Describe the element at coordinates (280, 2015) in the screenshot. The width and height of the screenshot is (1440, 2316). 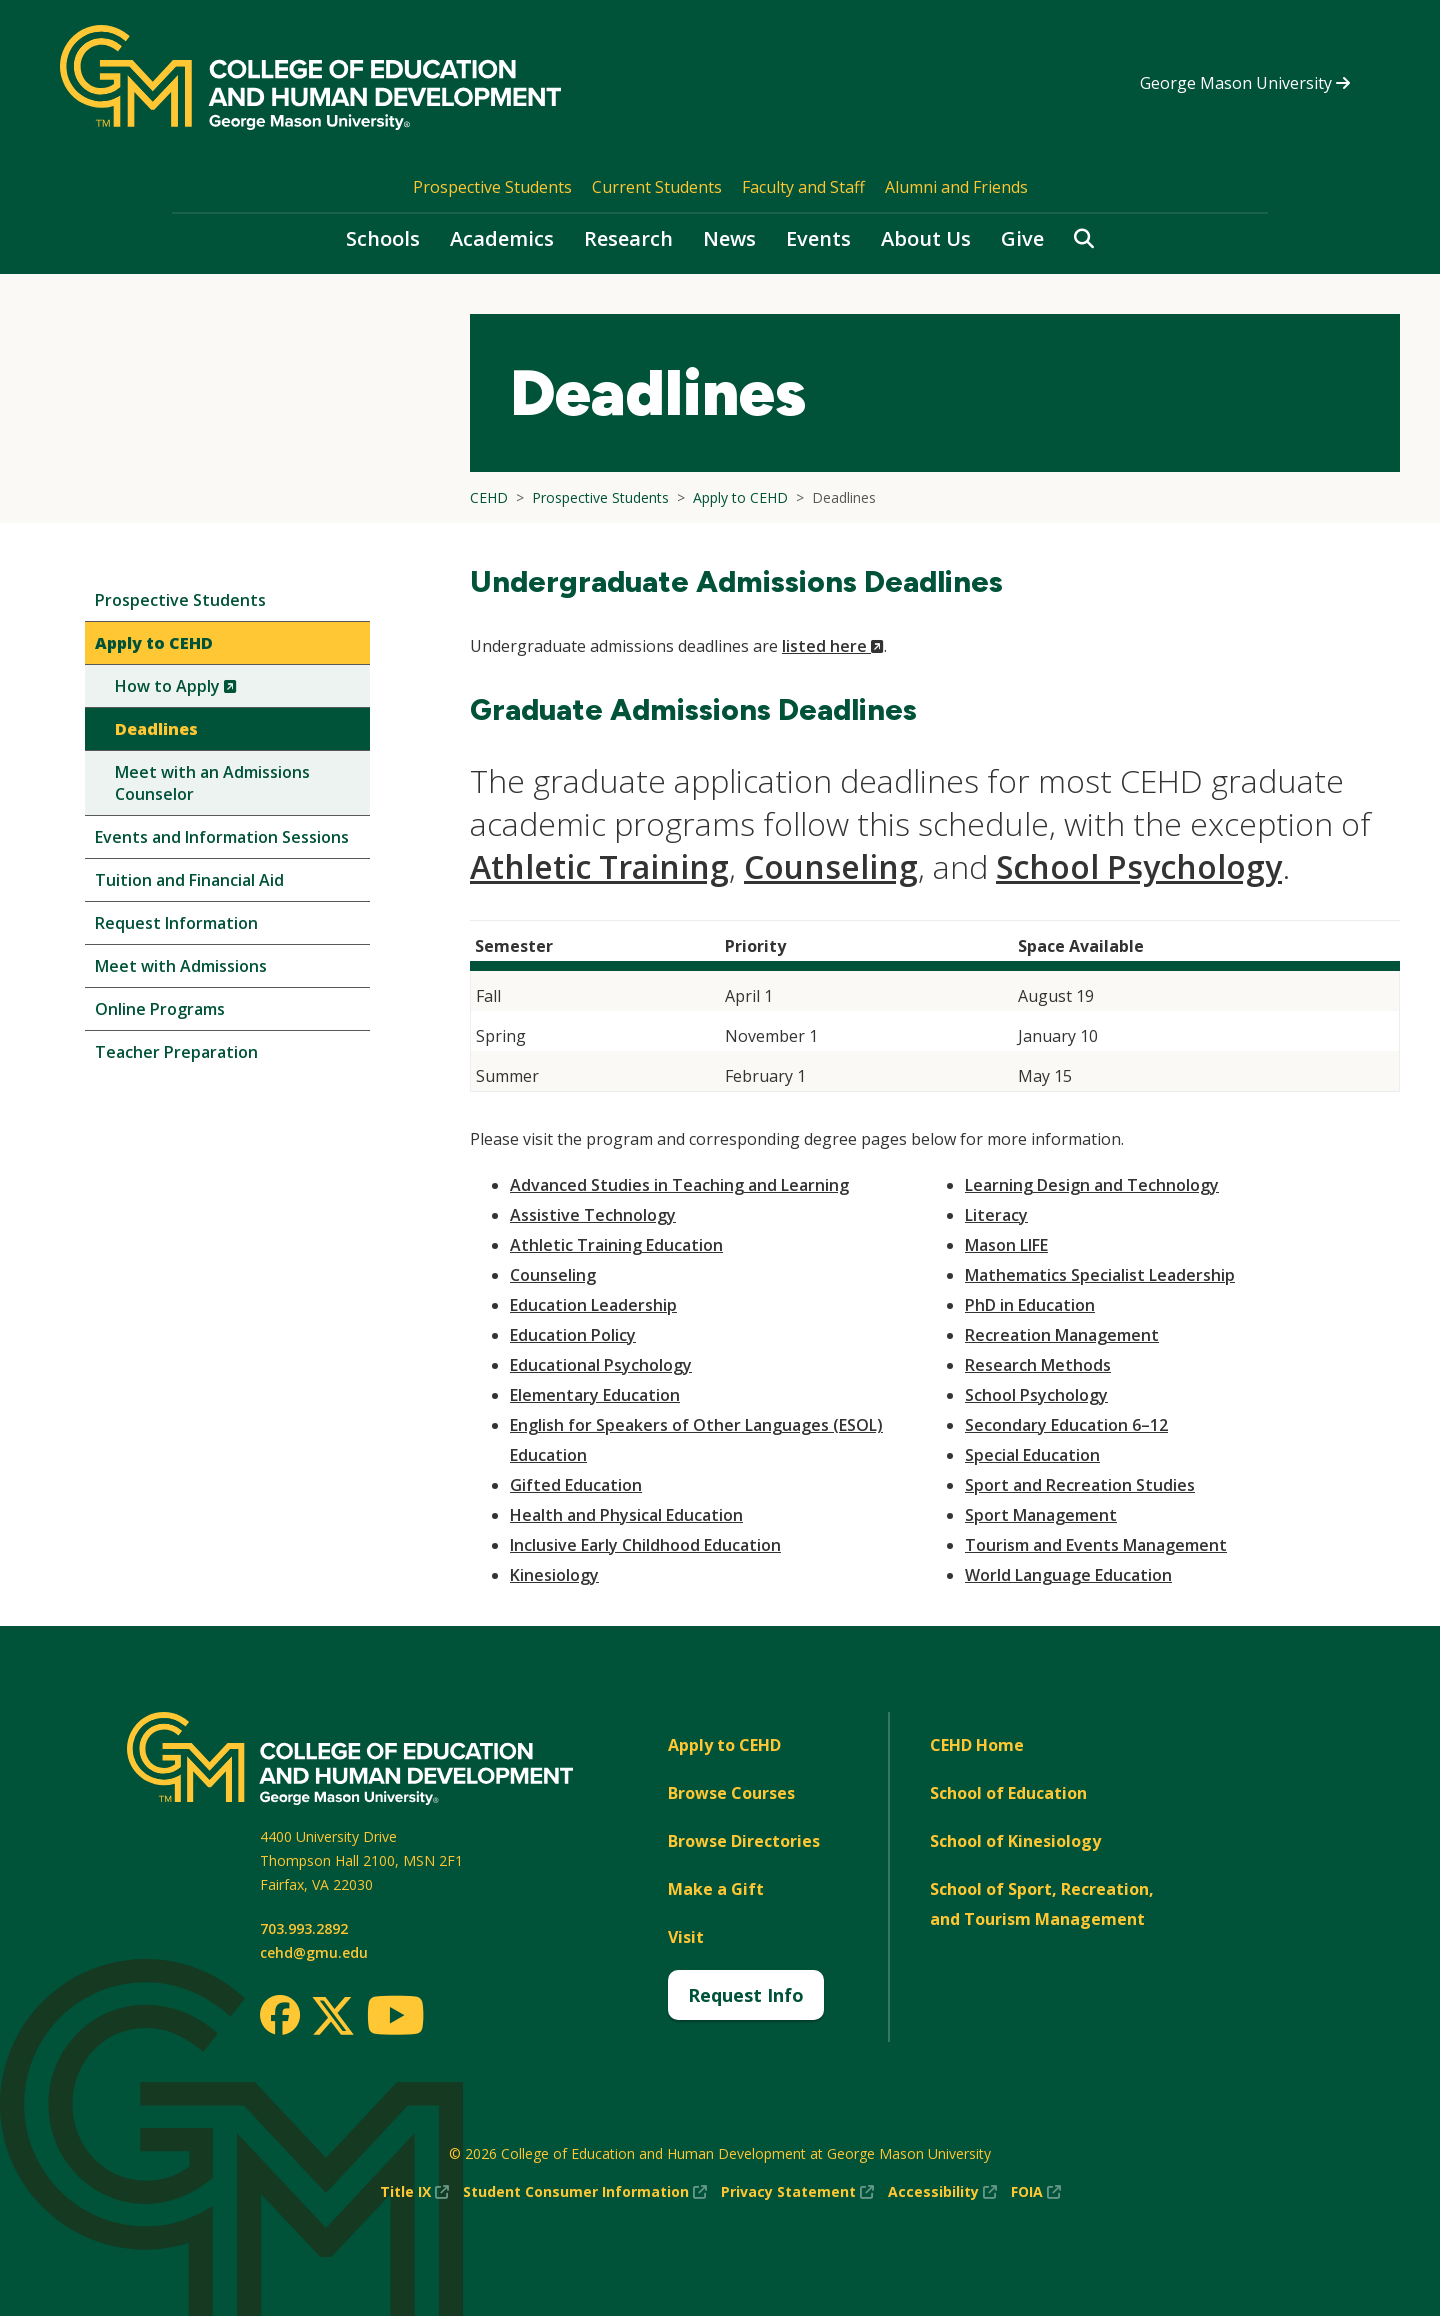
I see `[Facebook]` at that location.